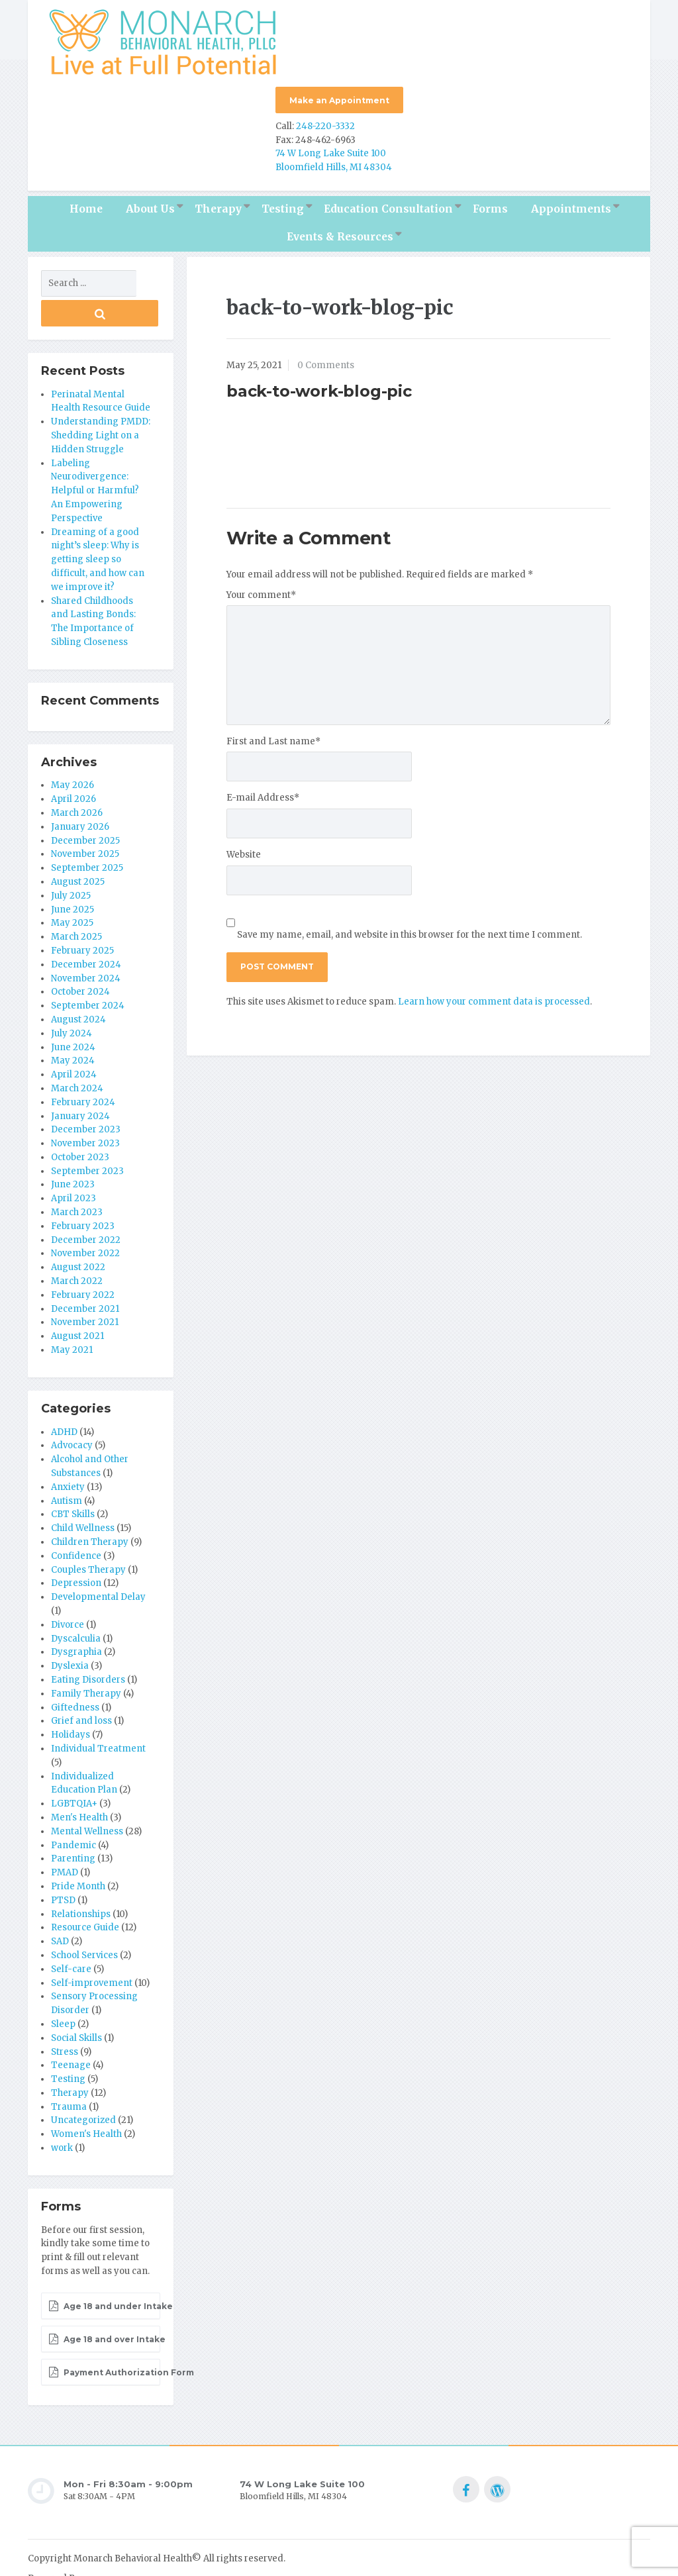  Describe the element at coordinates (100, 399) in the screenshot. I see `Understanding PMDD: Shedding Light on a Hidden Struggle` at that location.